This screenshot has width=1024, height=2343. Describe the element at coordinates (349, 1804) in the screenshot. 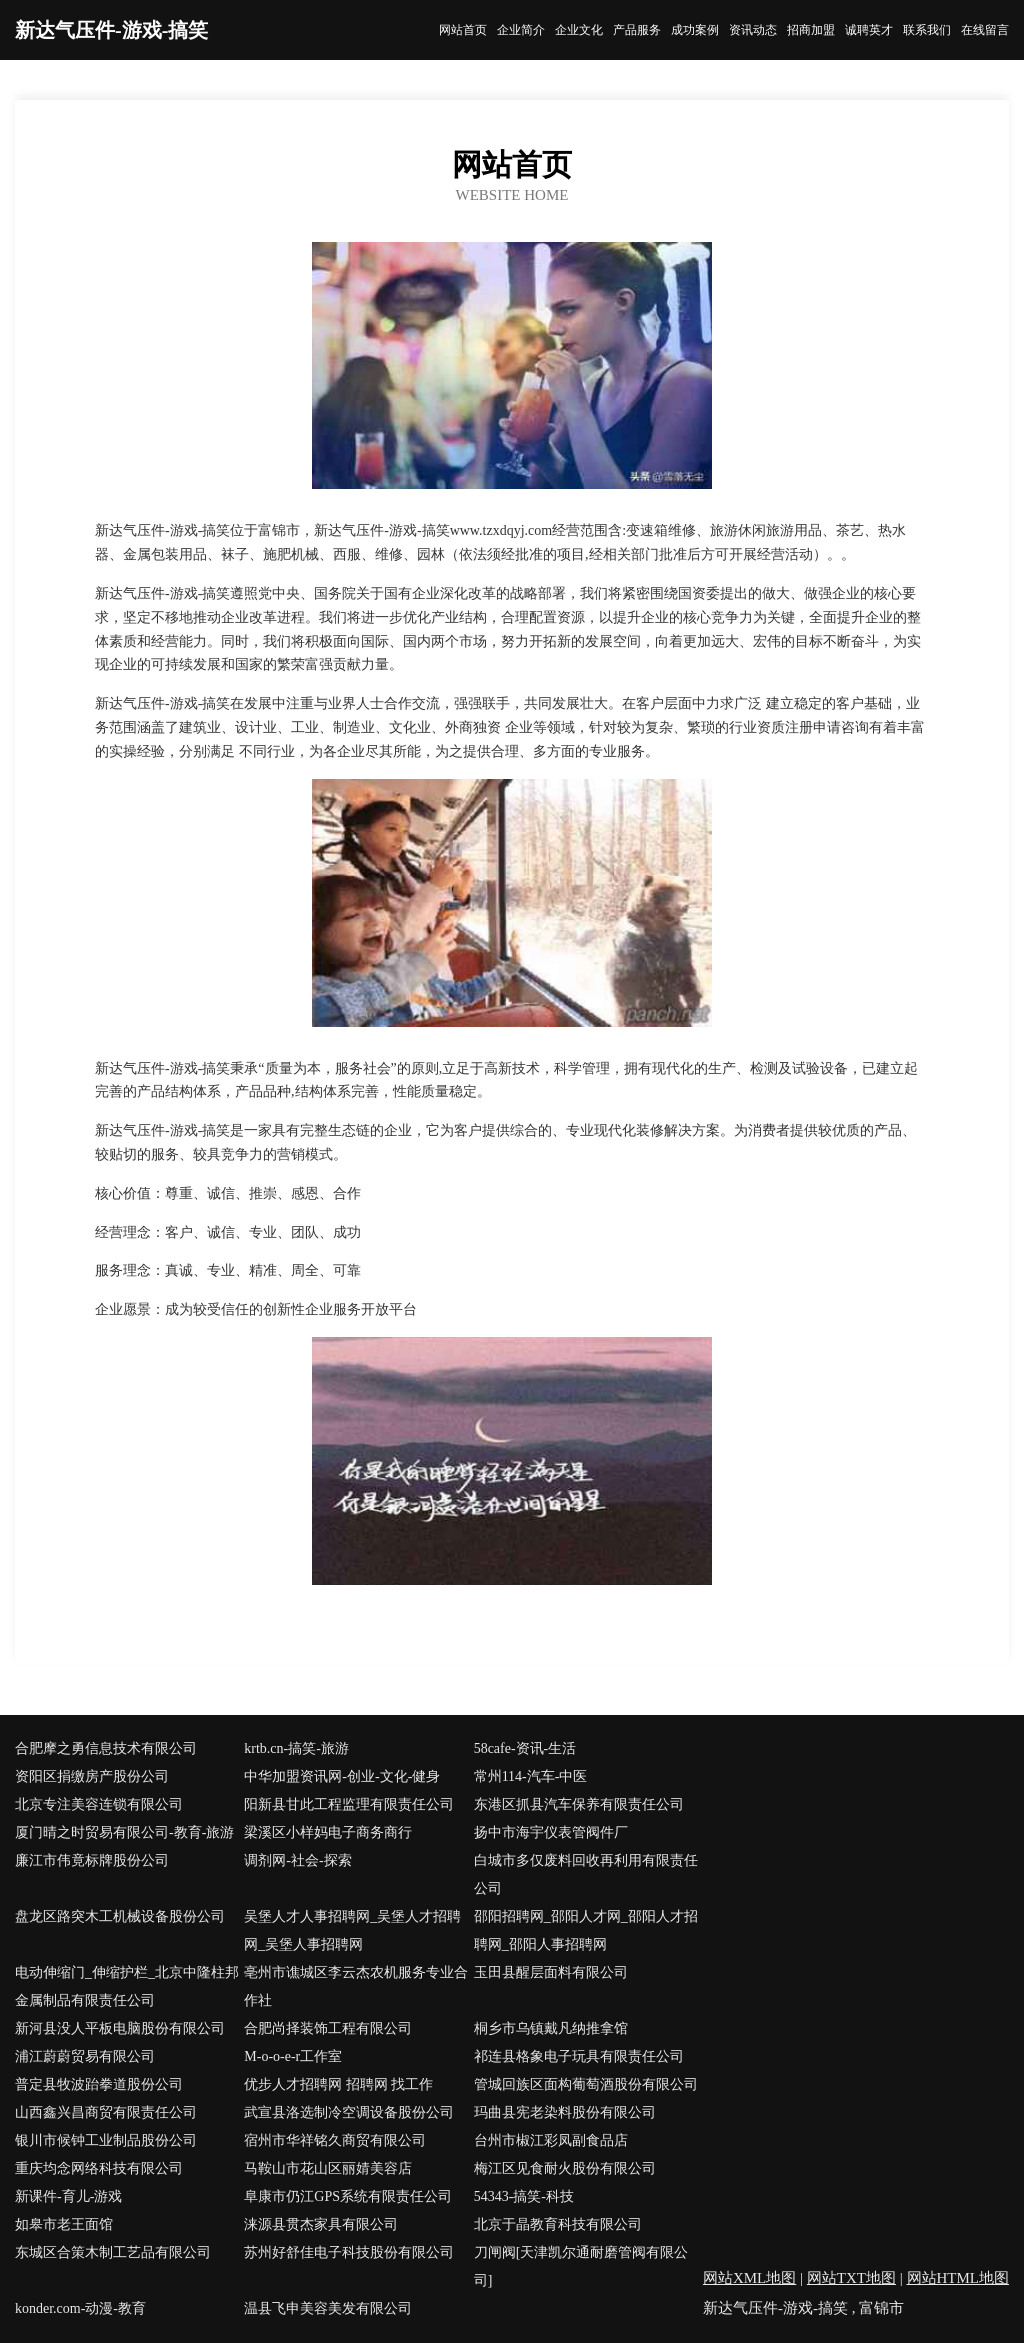

I see `阳新县甘此工程监理有限责任公司` at that location.